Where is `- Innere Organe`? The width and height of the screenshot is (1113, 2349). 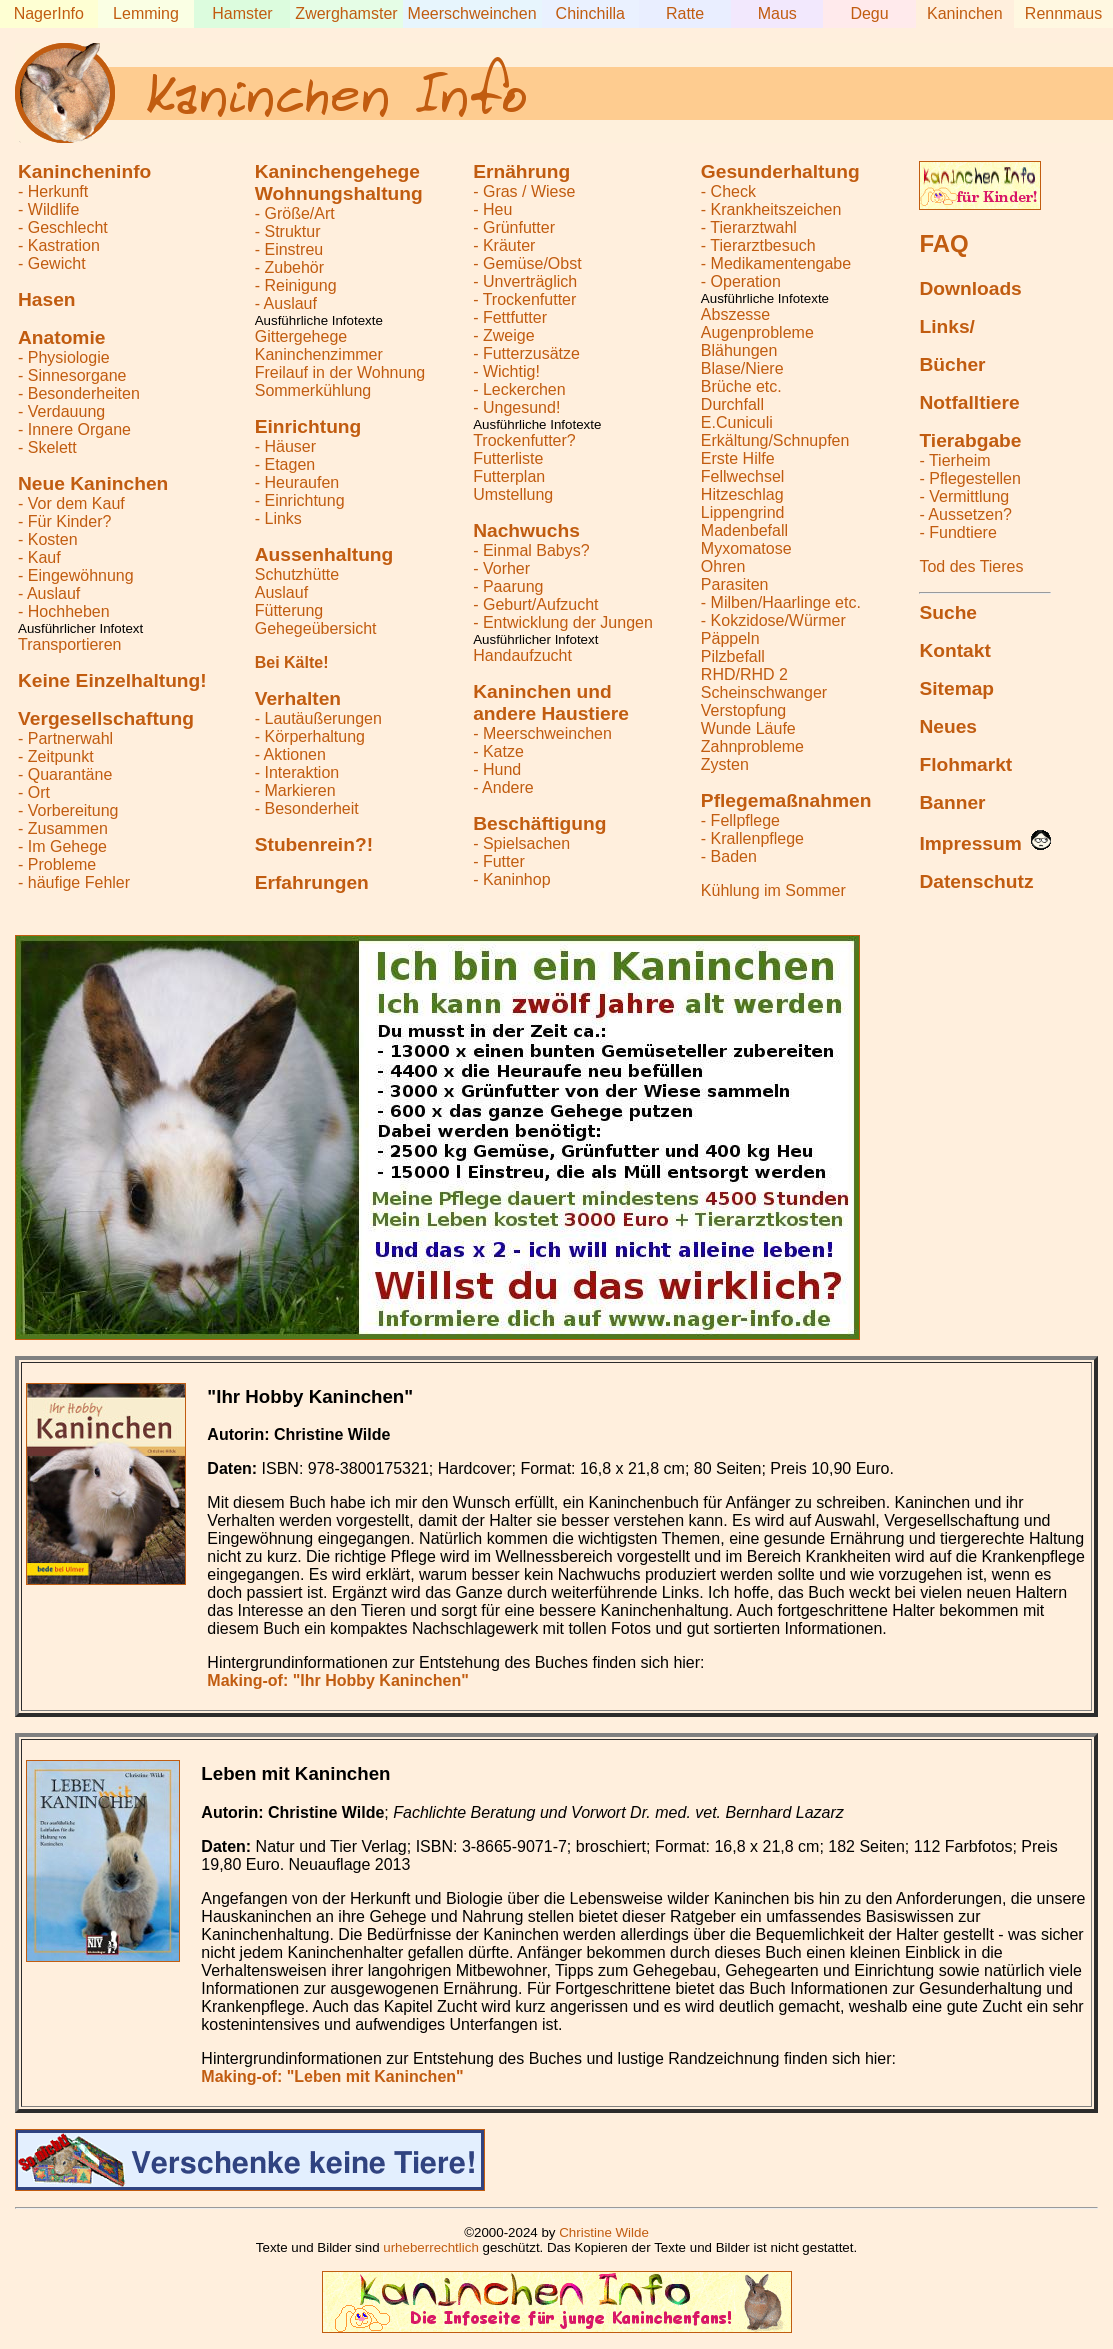
- Innere Organe is located at coordinates (74, 429).